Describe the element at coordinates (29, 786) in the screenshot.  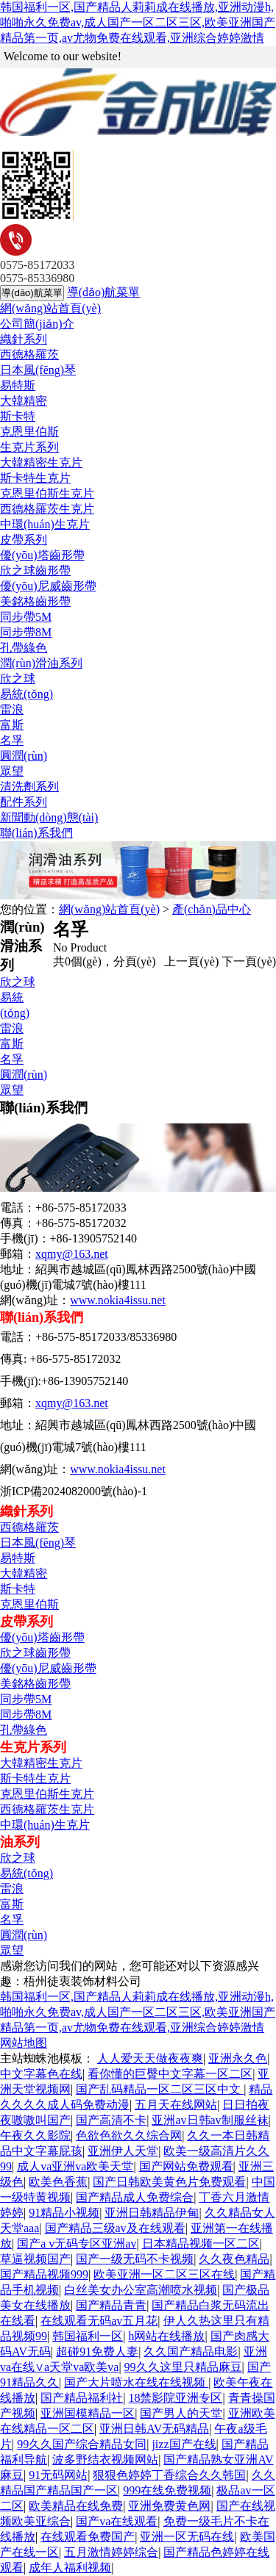
I see `清洗劑系列` at that location.